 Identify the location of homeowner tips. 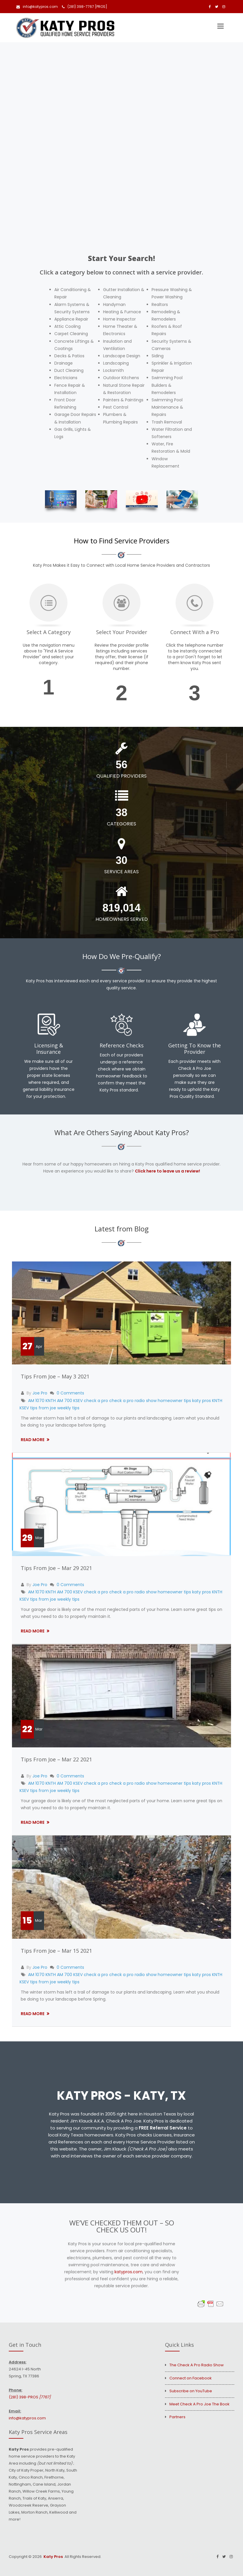
(174, 1401).